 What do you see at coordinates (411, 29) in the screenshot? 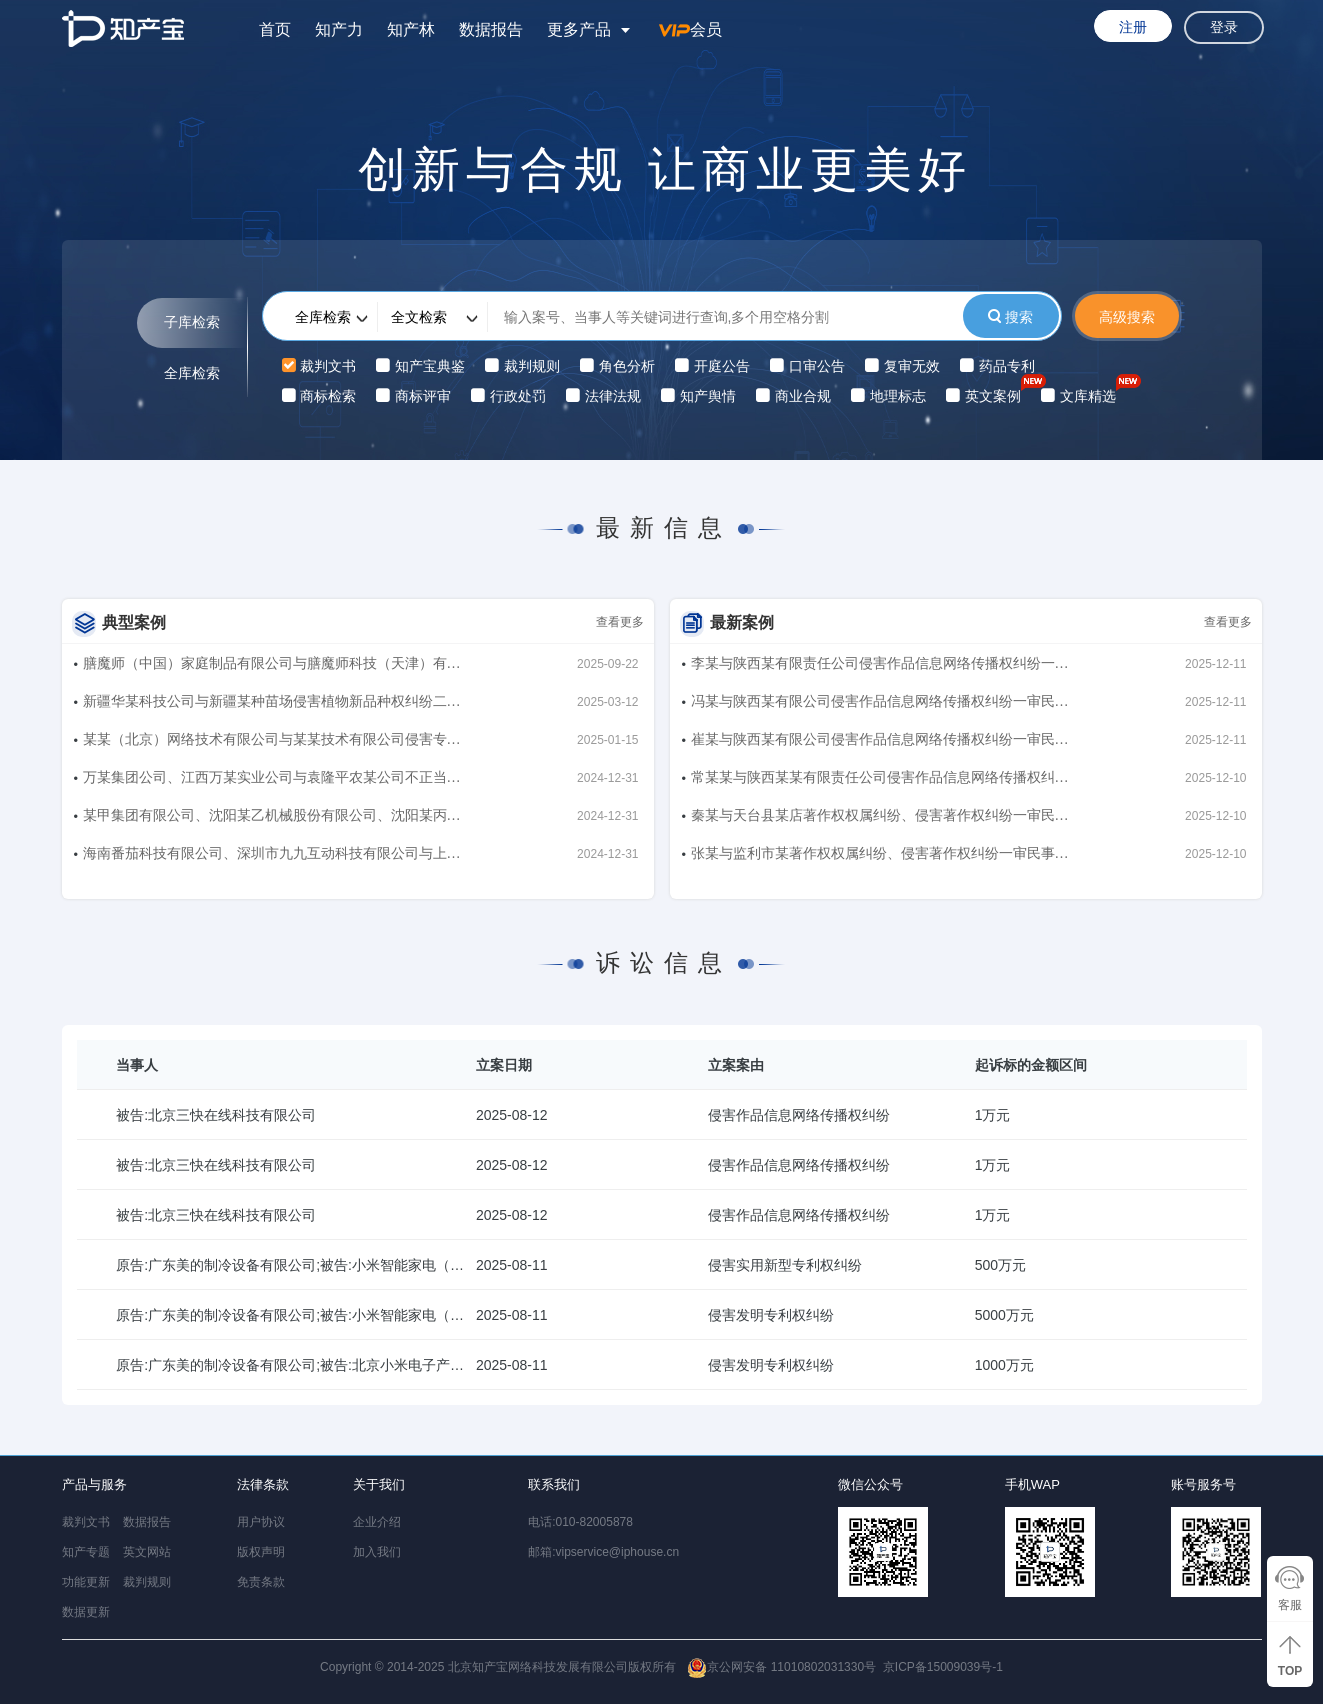
I see `知产林` at bounding box center [411, 29].